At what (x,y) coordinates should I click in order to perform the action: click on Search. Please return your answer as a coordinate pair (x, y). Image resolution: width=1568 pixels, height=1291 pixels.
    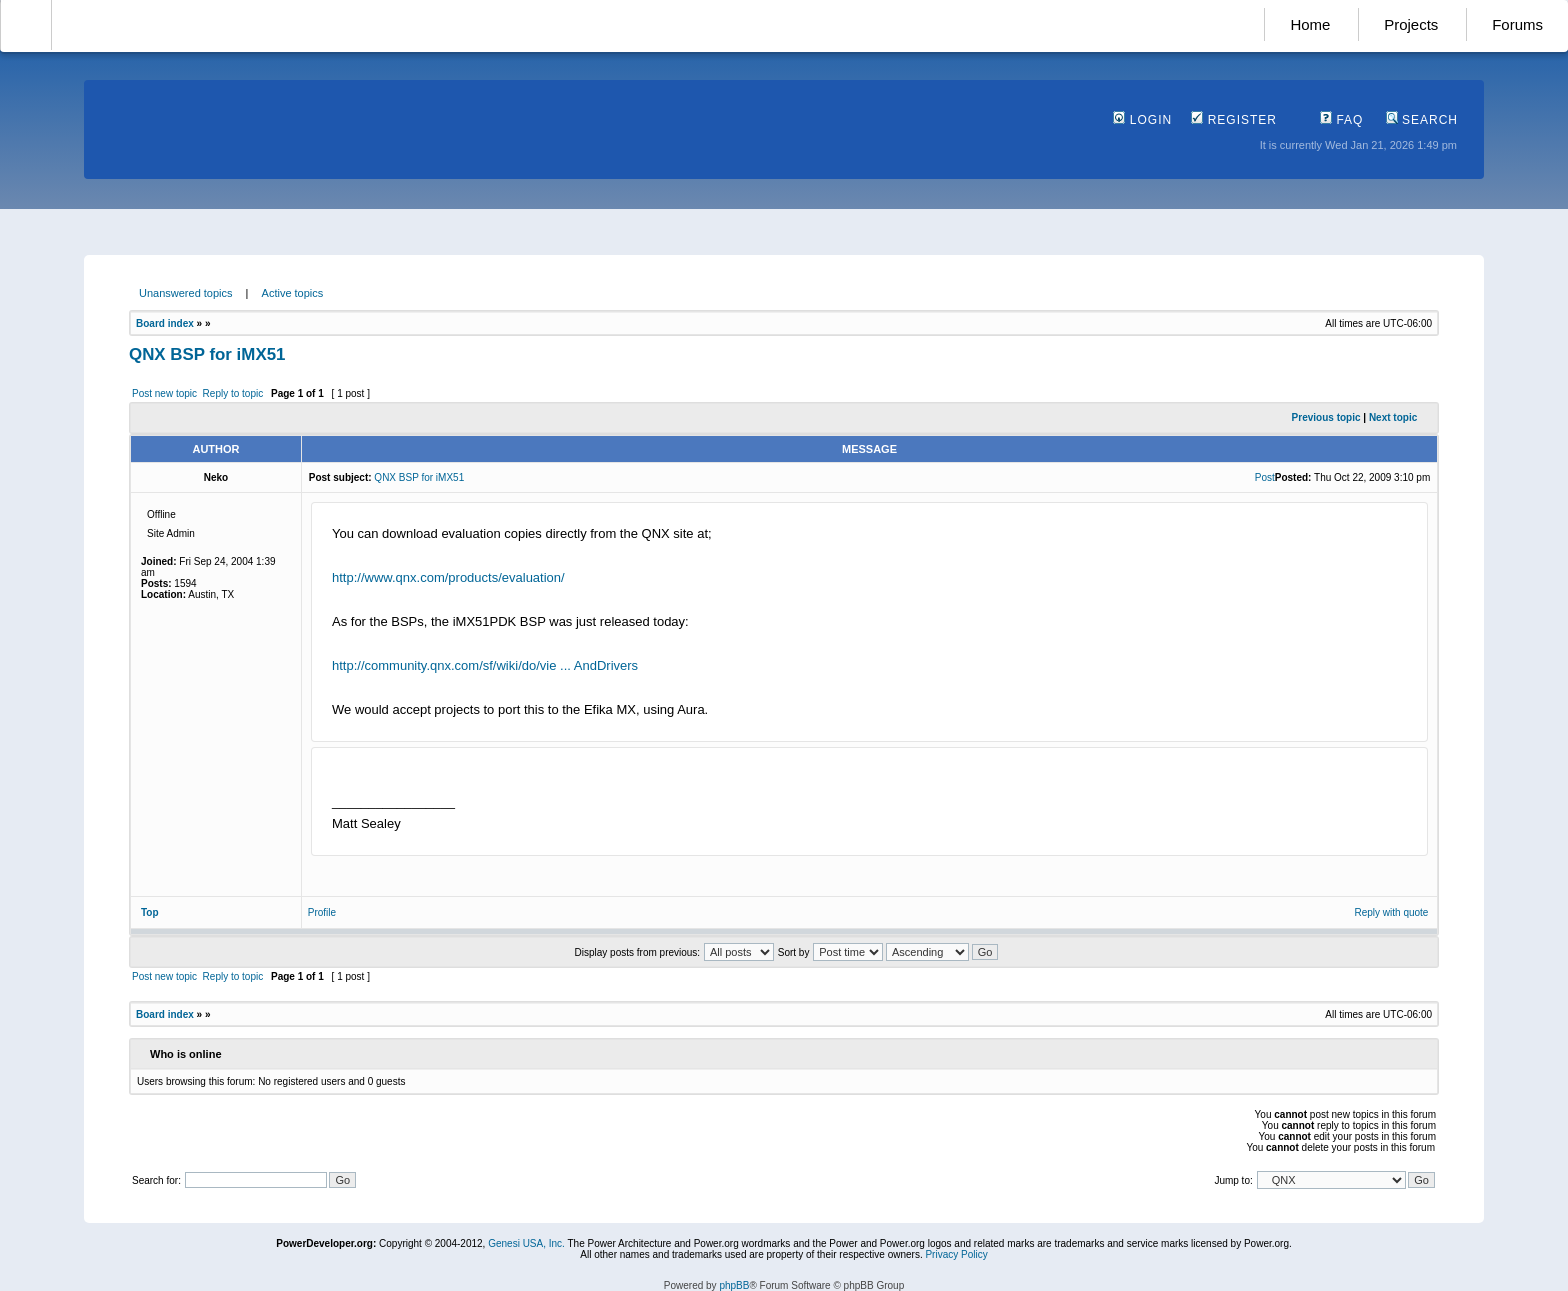
    Looking at the image, I should click on (1422, 120).